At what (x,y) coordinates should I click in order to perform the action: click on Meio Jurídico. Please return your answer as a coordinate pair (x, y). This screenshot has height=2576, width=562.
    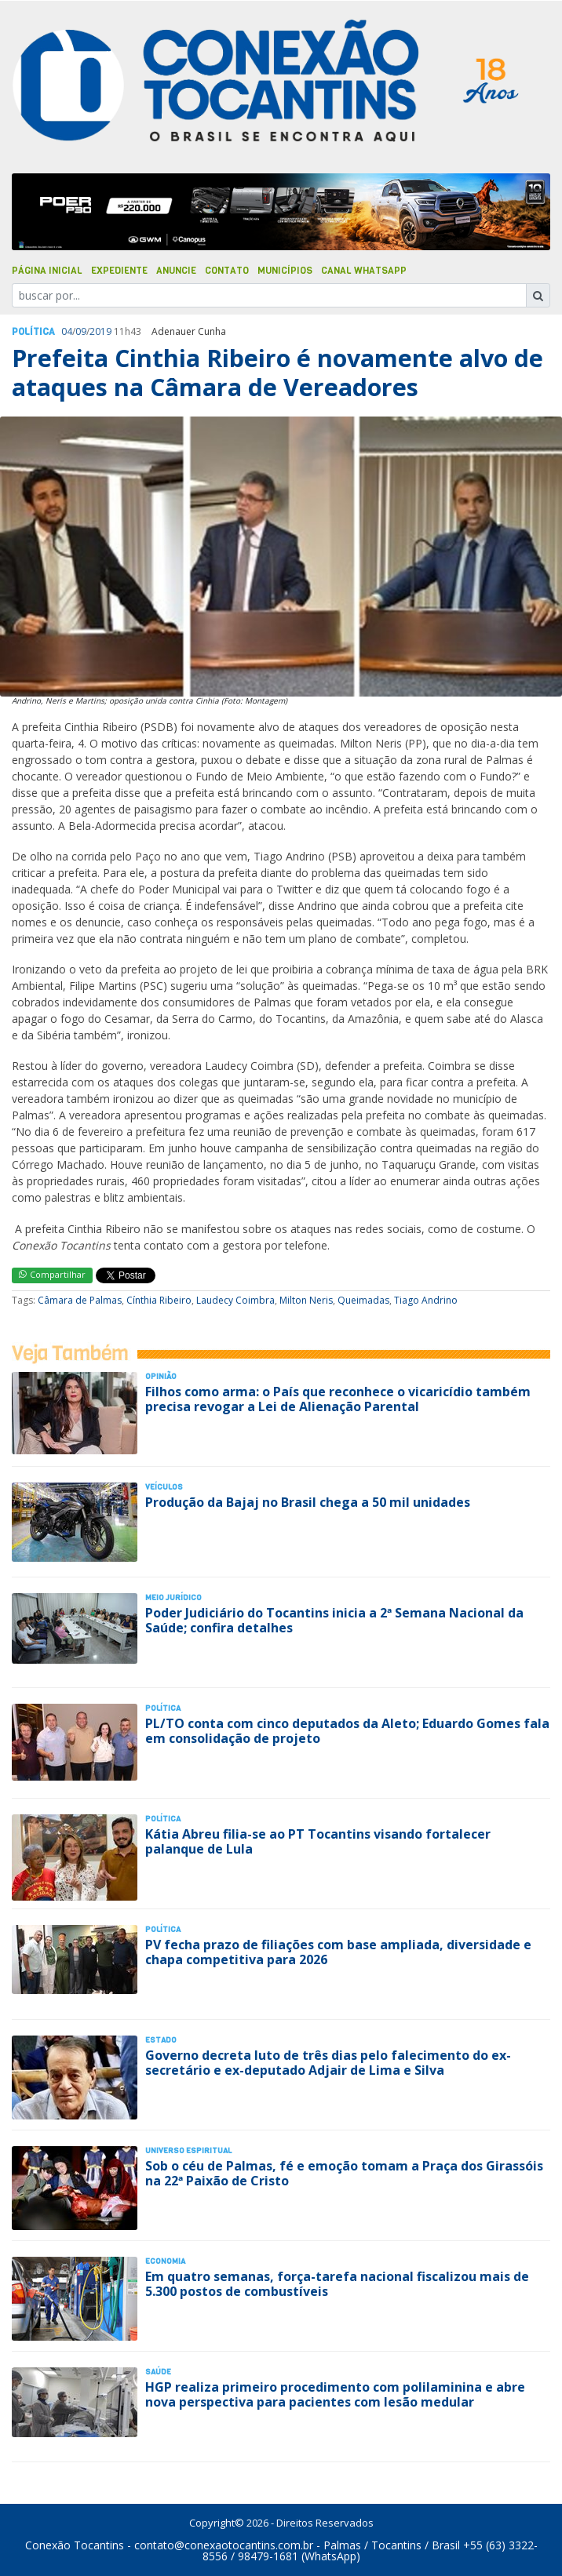
    Looking at the image, I should click on (173, 1597).